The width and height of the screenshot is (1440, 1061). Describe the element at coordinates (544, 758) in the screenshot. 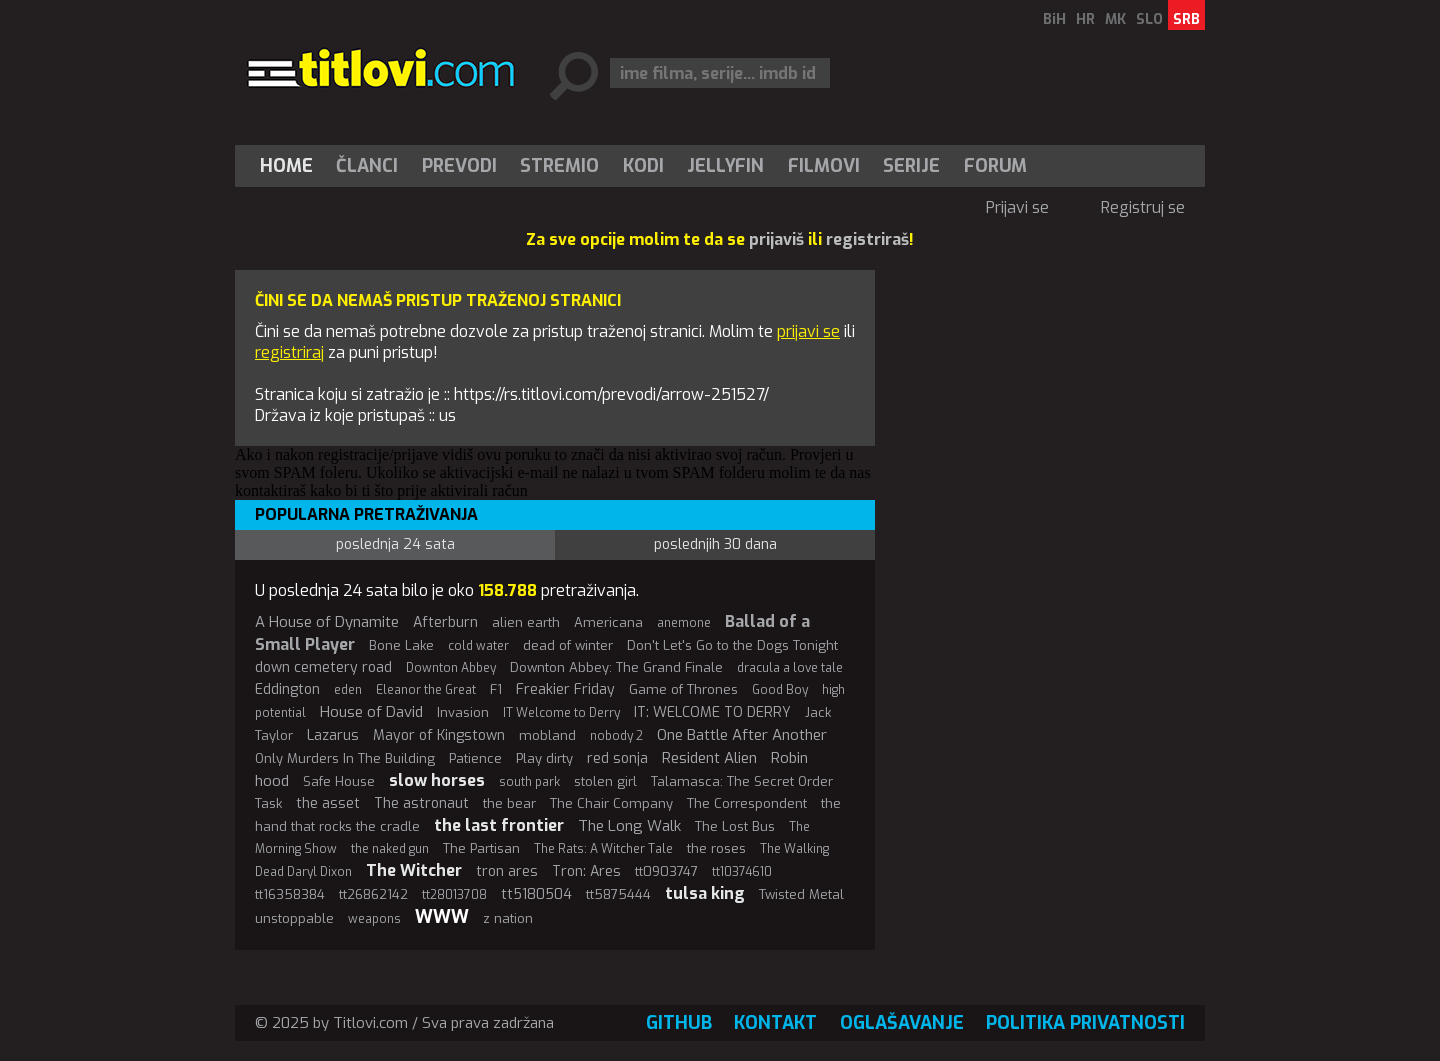

I see `Play dirty` at that location.